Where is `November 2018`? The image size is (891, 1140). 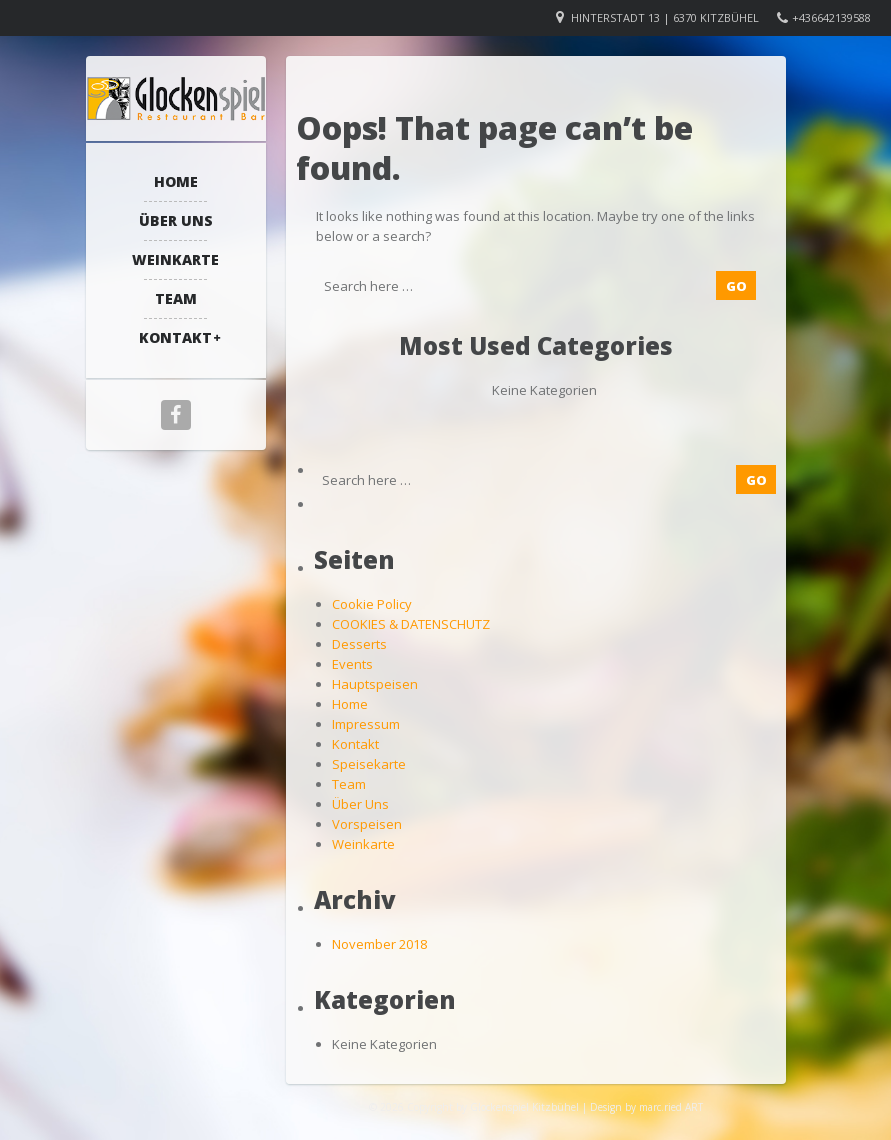
November 2018 is located at coordinates (379, 944).